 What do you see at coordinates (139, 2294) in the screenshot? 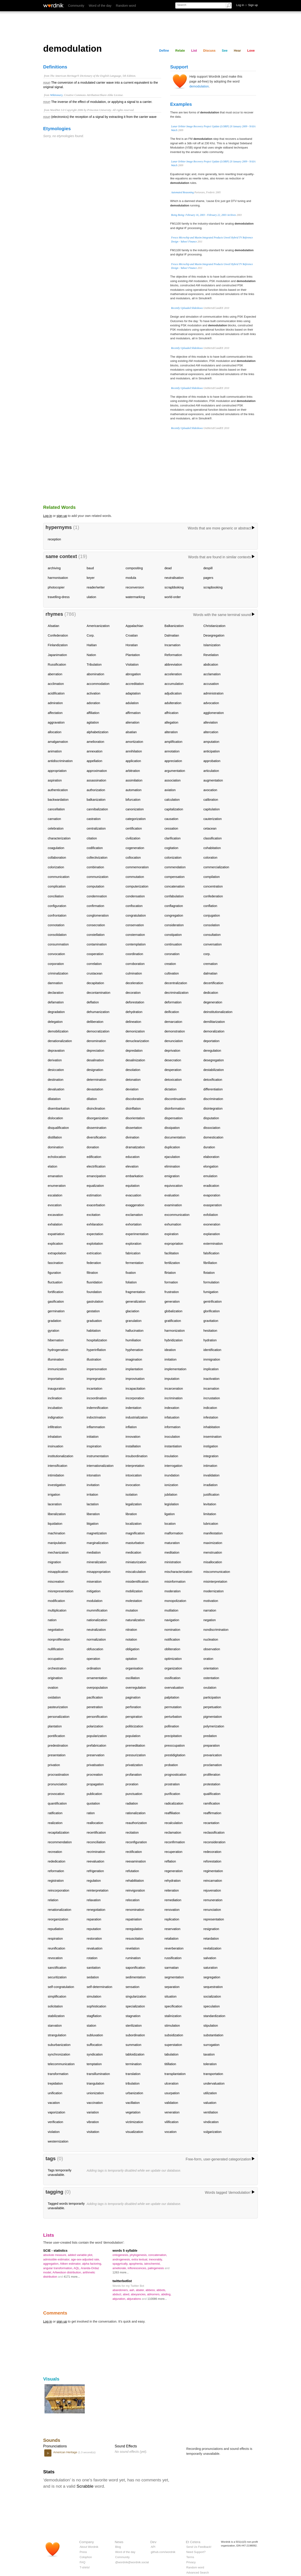
I see `abeyancies,` at bounding box center [139, 2294].